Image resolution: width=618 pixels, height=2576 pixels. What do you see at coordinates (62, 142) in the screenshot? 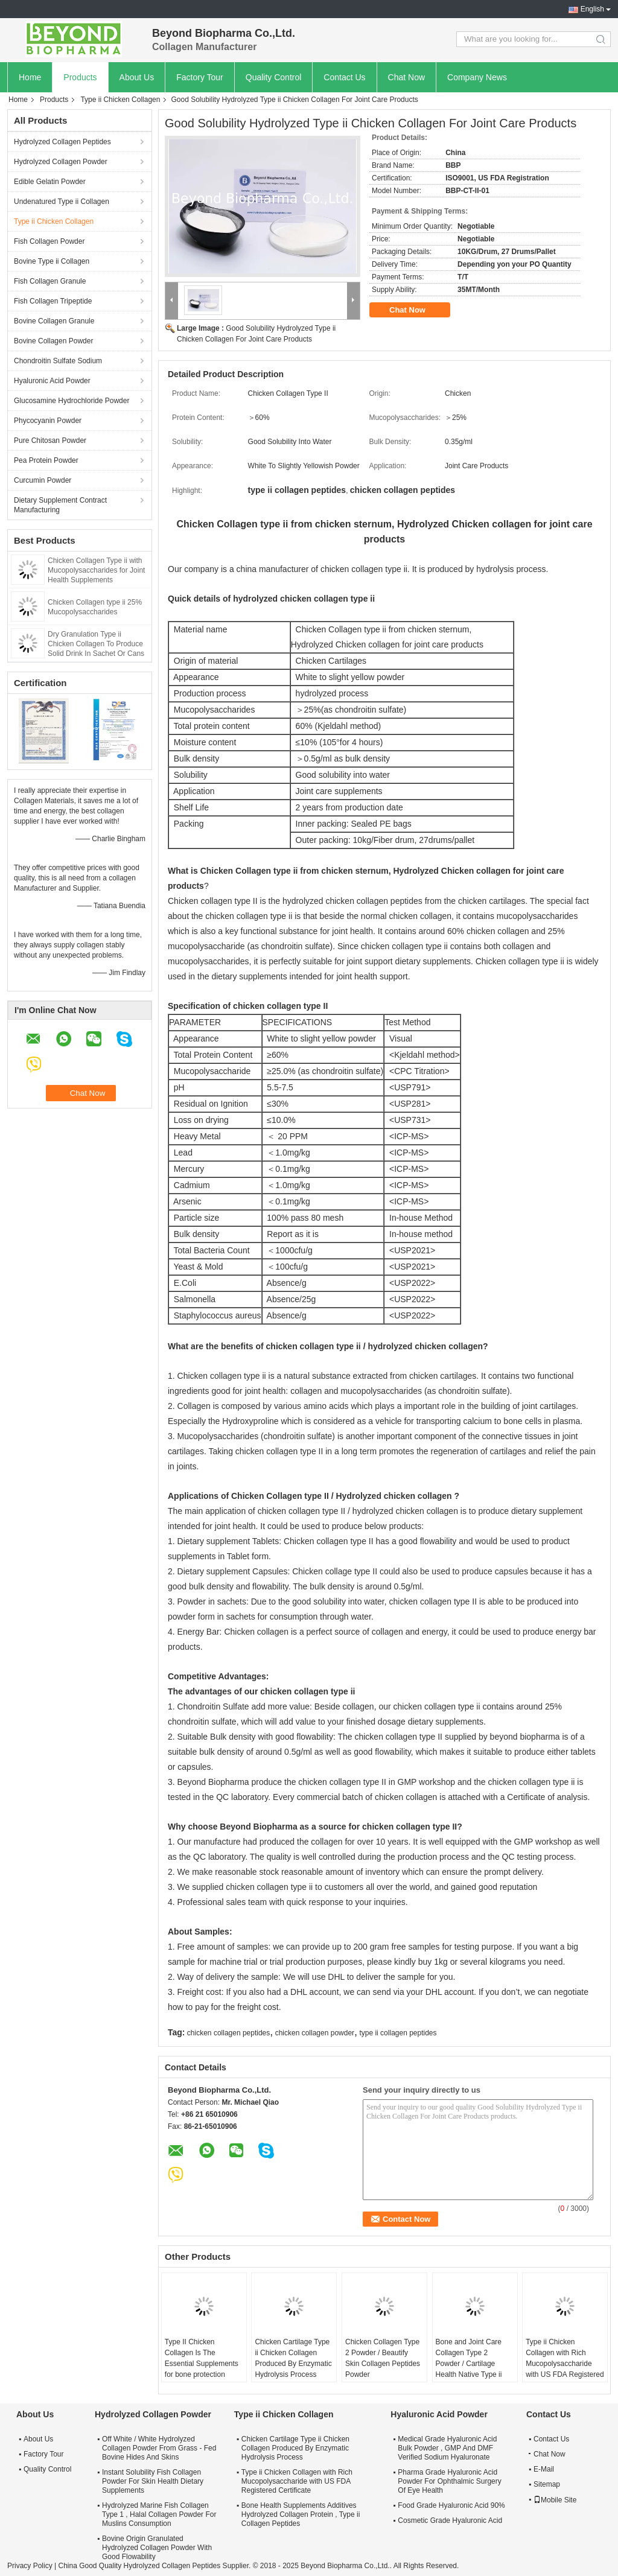
I see `Hydrolyzed Collagen Peptides` at bounding box center [62, 142].